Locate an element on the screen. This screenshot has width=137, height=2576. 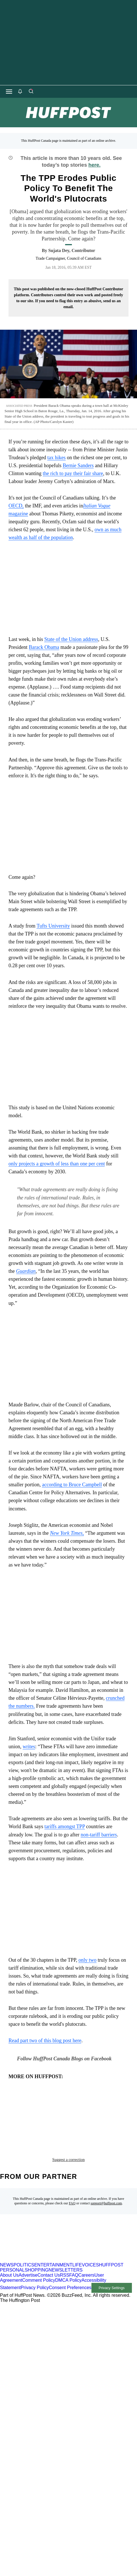
POLITICS is located at coordinates (24, 2238).